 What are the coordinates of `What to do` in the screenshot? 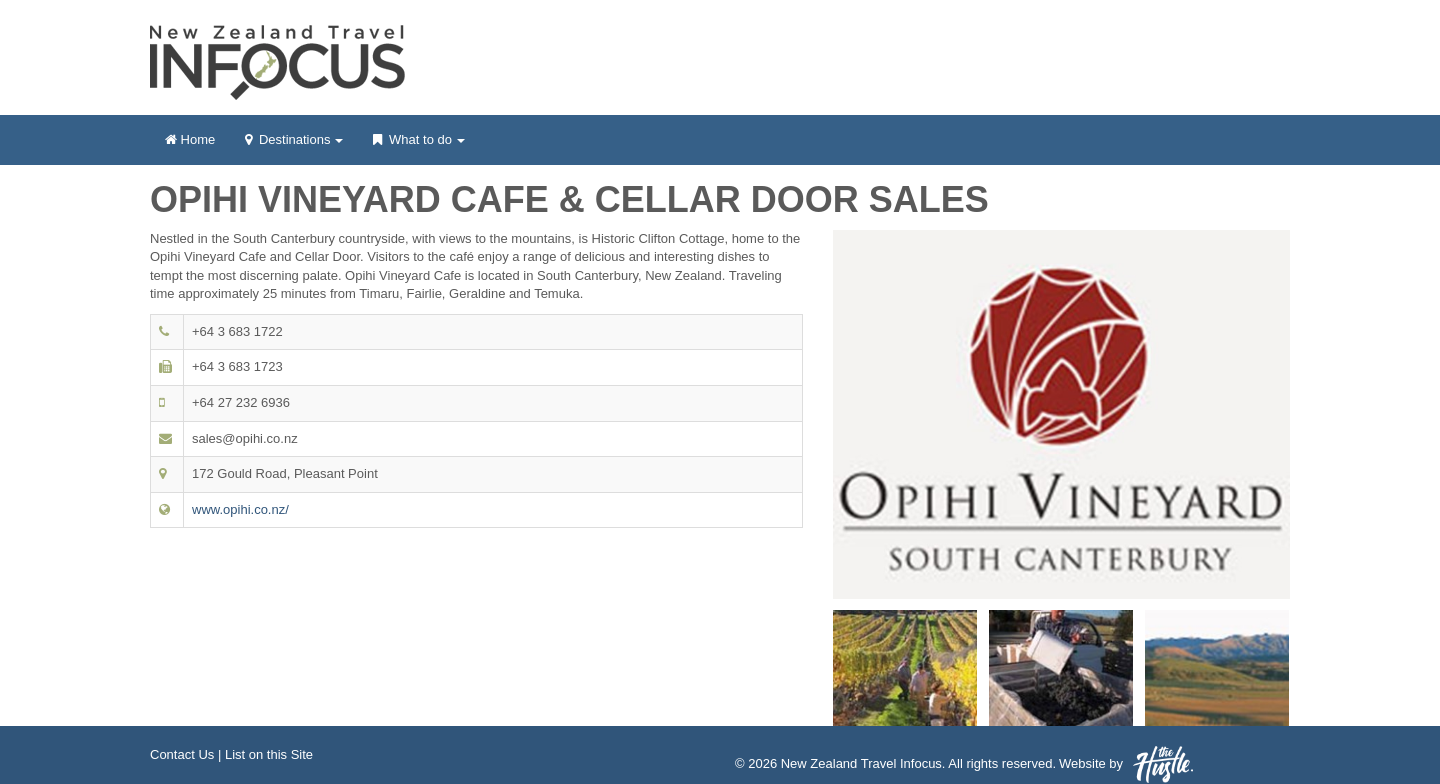 It's located at (418, 146).